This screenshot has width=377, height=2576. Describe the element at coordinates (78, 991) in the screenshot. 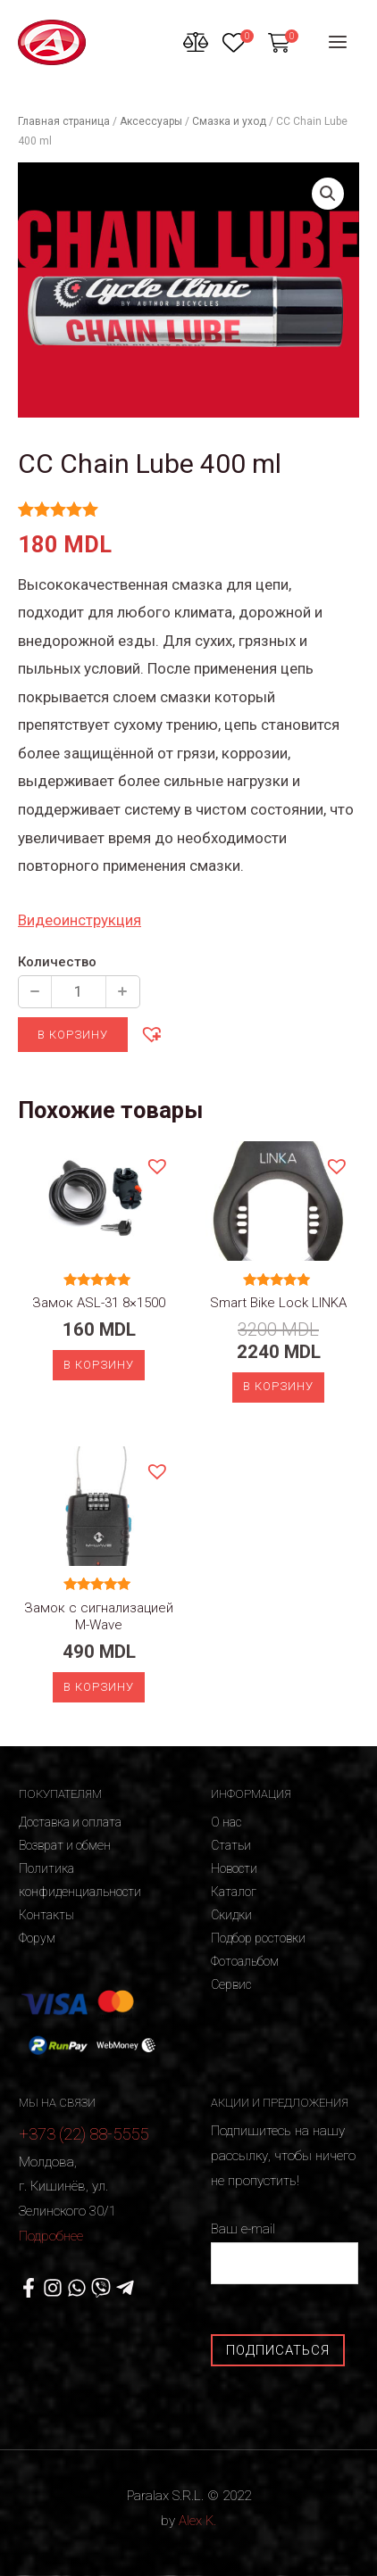

I see `[Количество продукции]` at that location.